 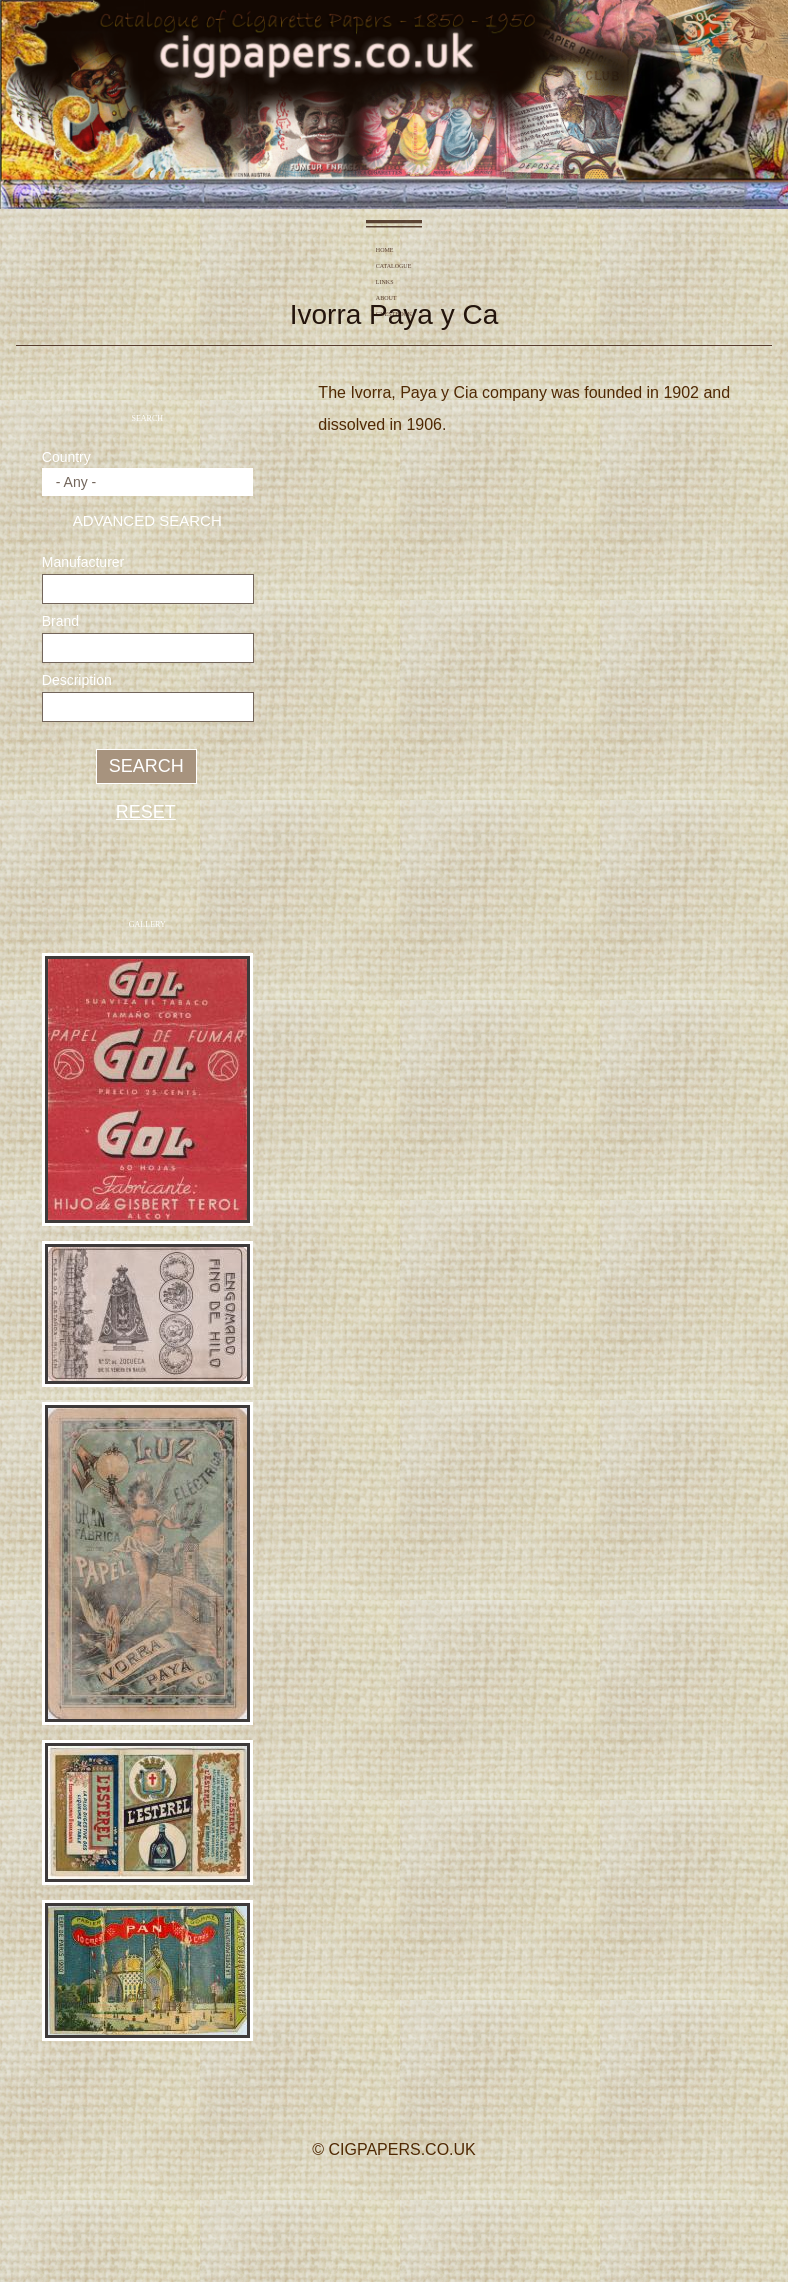 What do you see at coordinates (336, 2207) in the screenshot?
I see `Facebook` at bounding box center [336, 2207].